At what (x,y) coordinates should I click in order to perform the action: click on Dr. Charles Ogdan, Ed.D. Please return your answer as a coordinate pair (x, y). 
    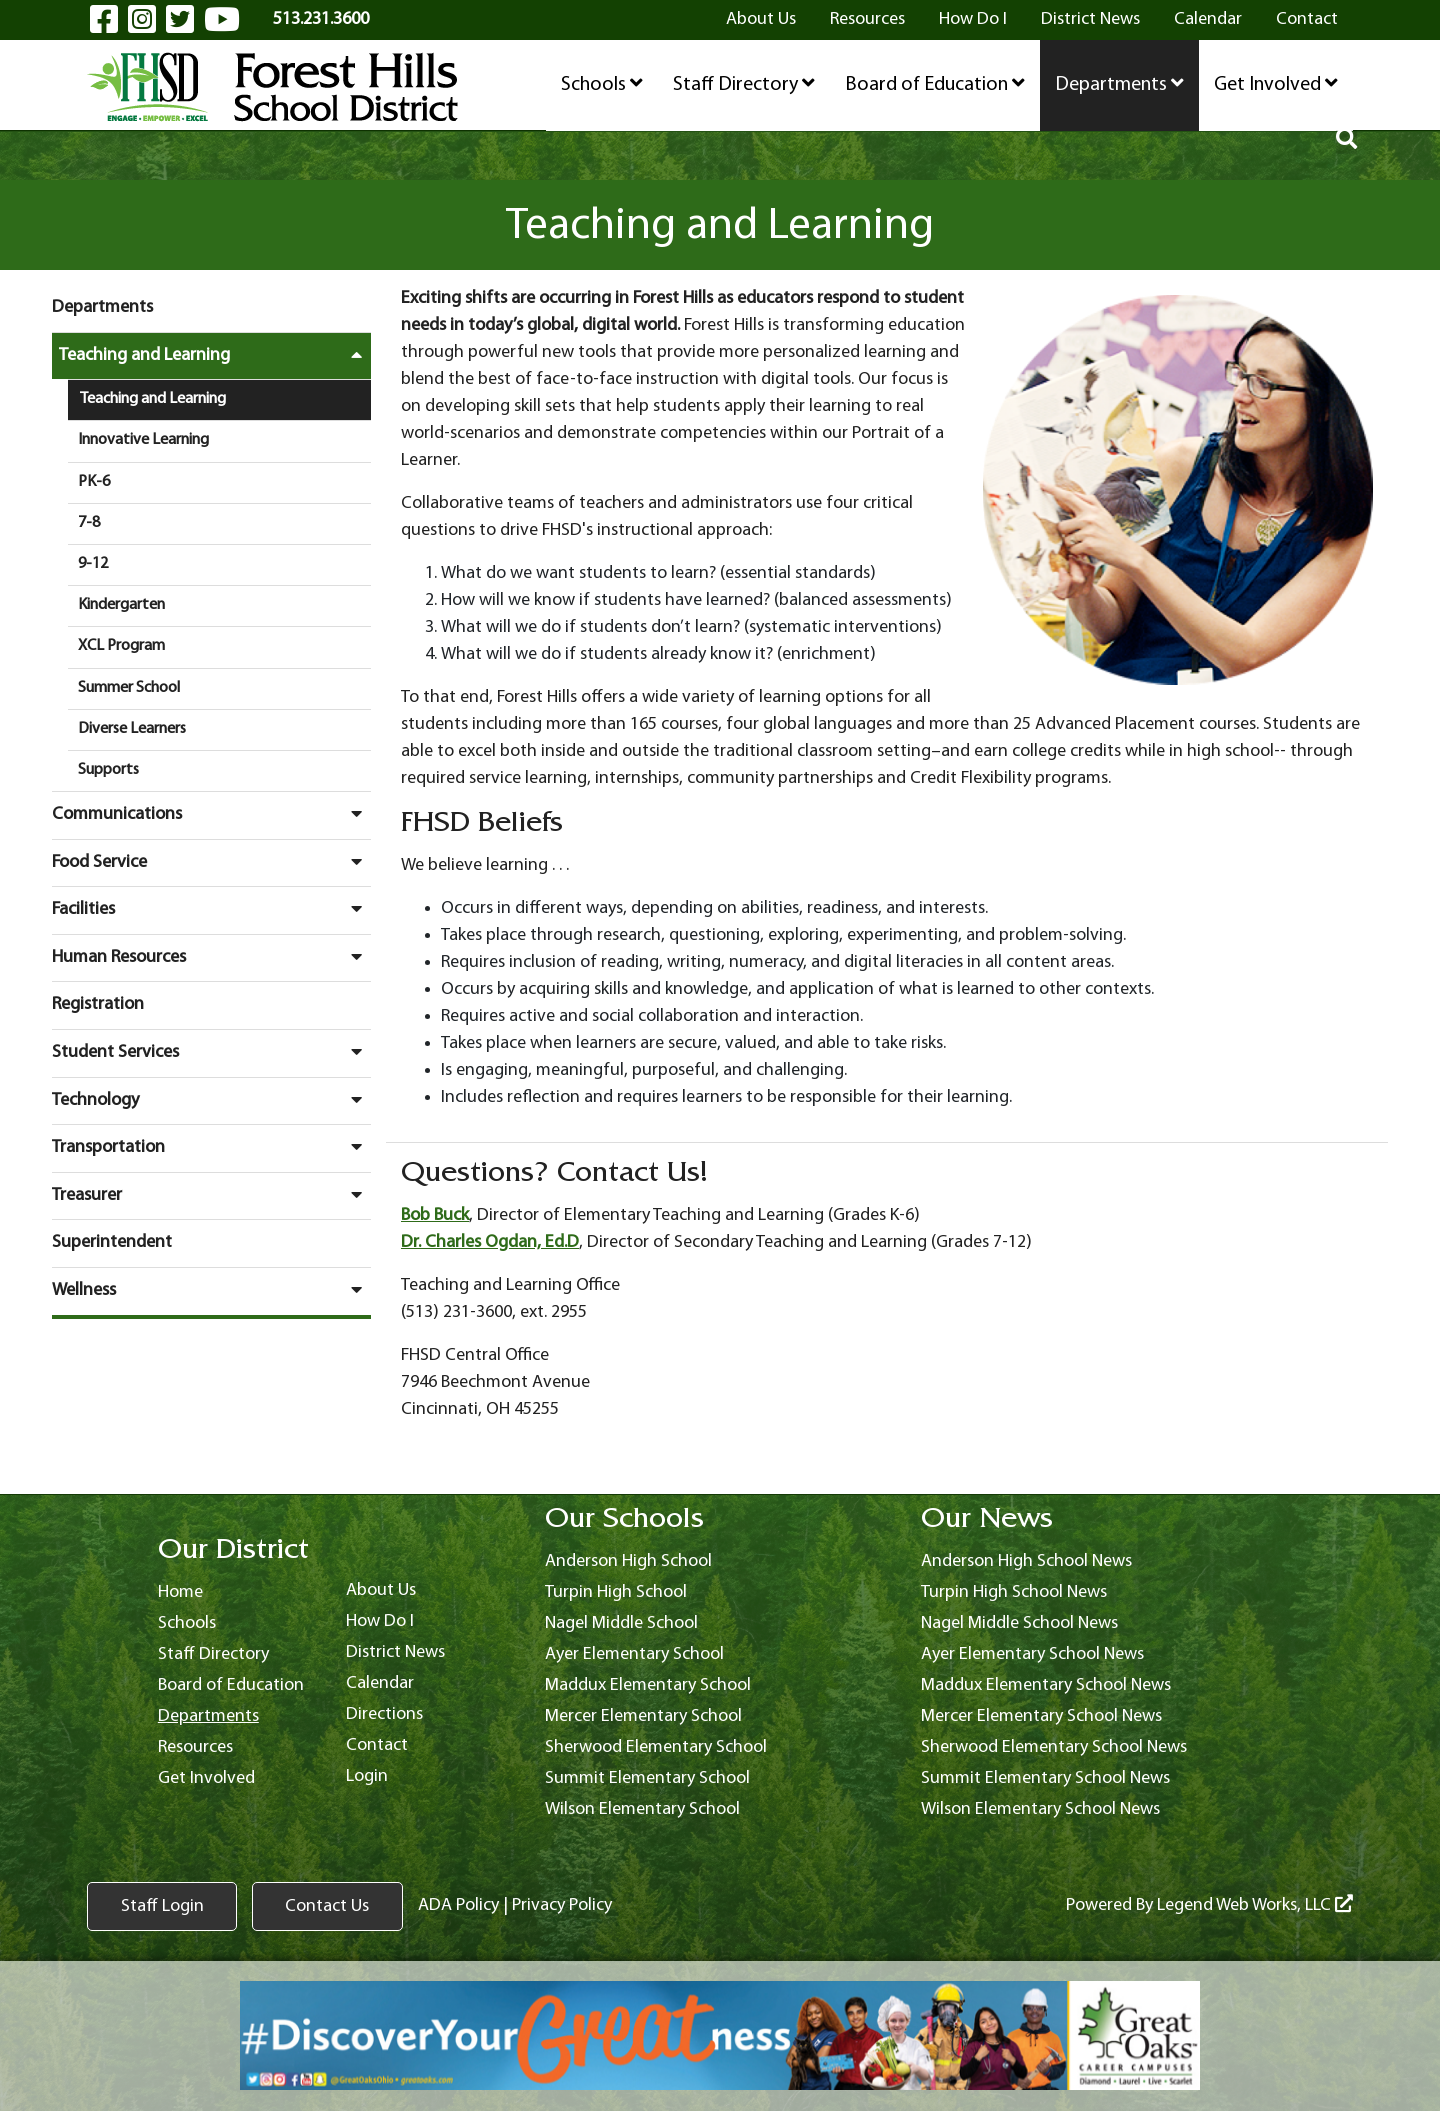
    Looking at the image, I should click on (490, 1242).